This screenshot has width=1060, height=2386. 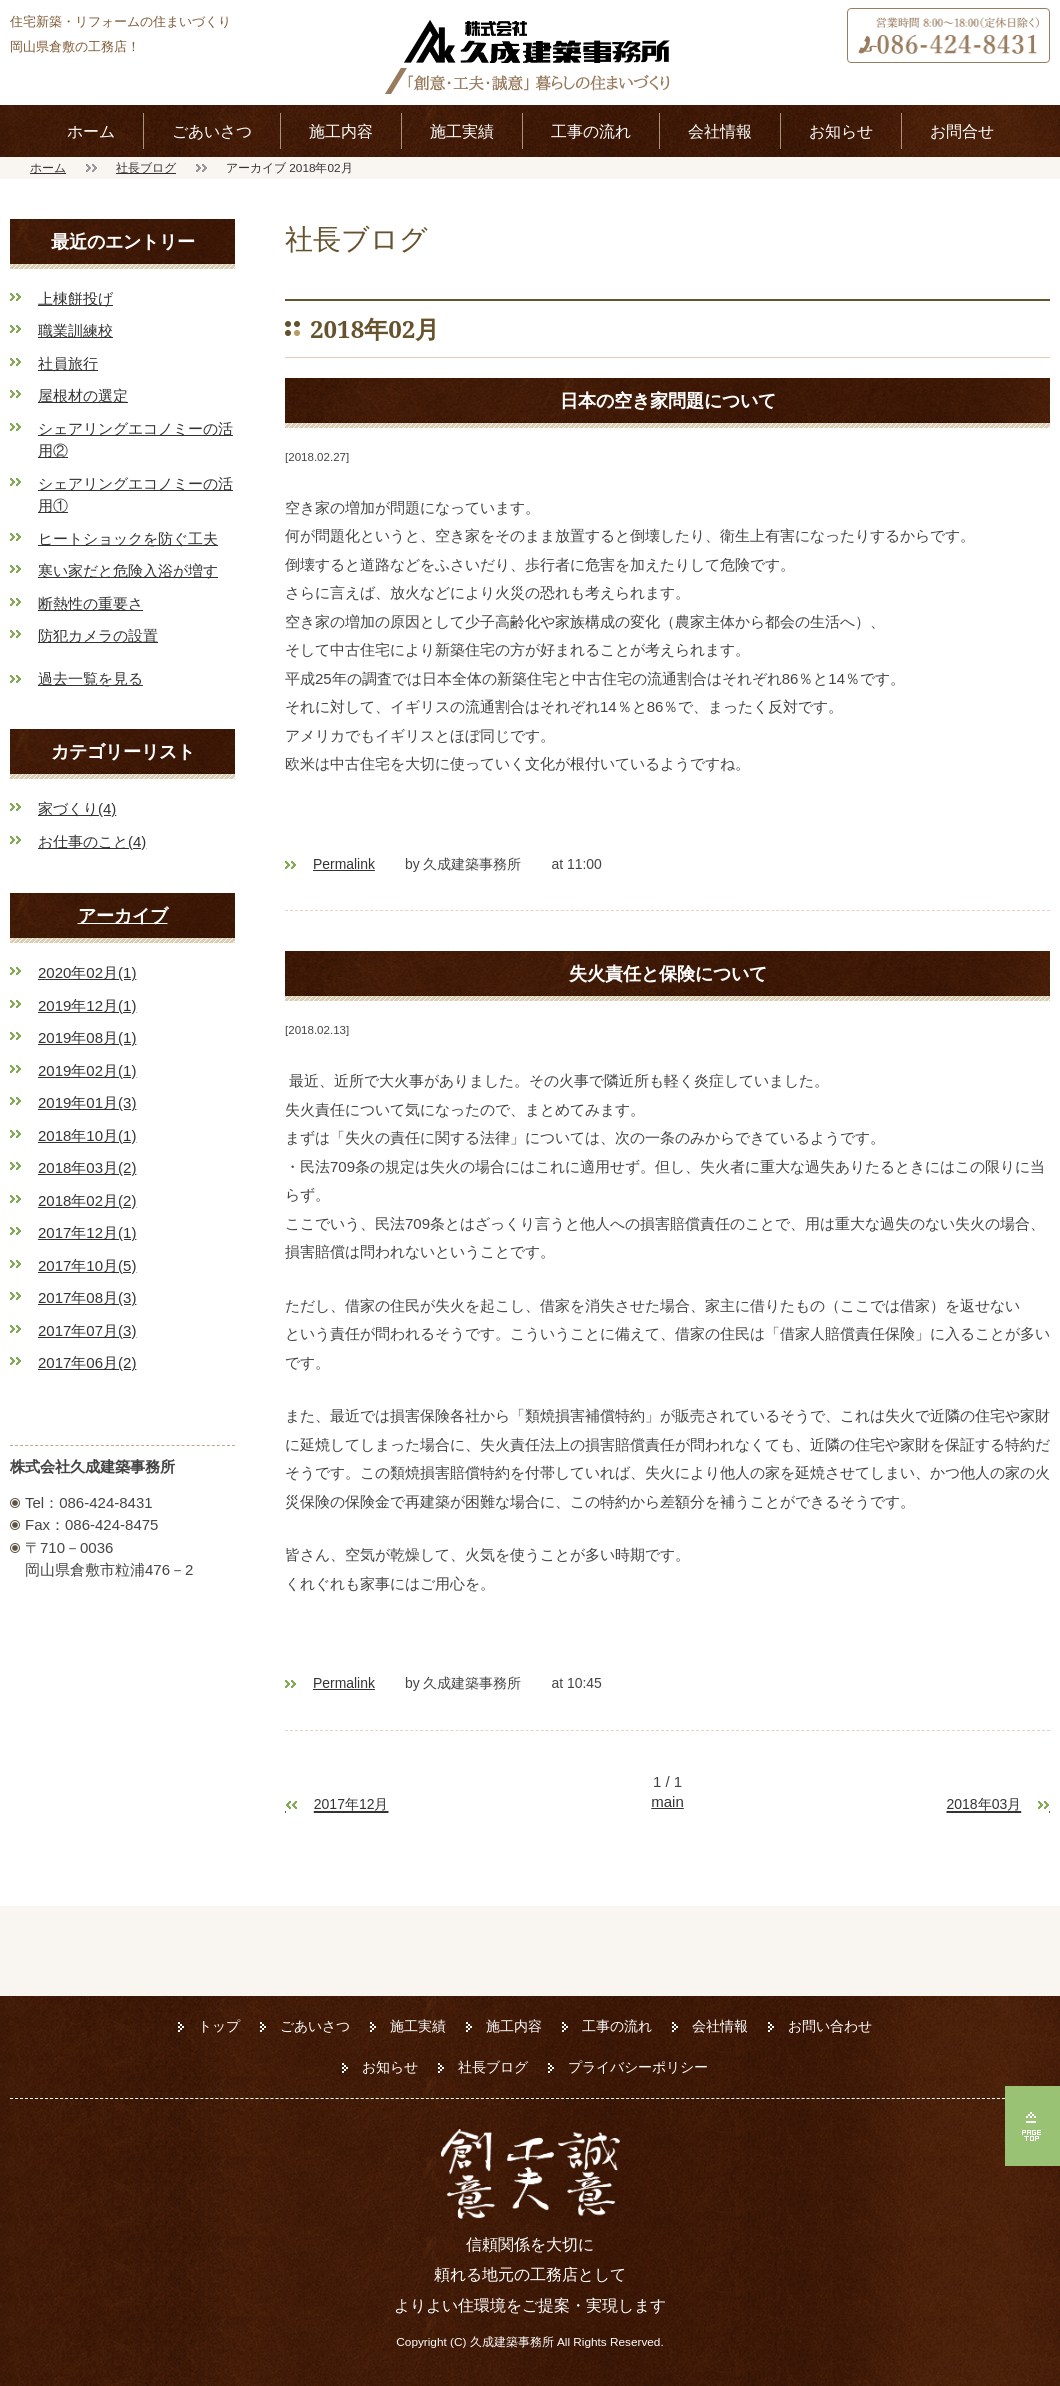 What do you see at coordinates (135, 495) in the screenshot?
I see `シェアリングエコノミーの活用①` at bounding box center [135, 495].